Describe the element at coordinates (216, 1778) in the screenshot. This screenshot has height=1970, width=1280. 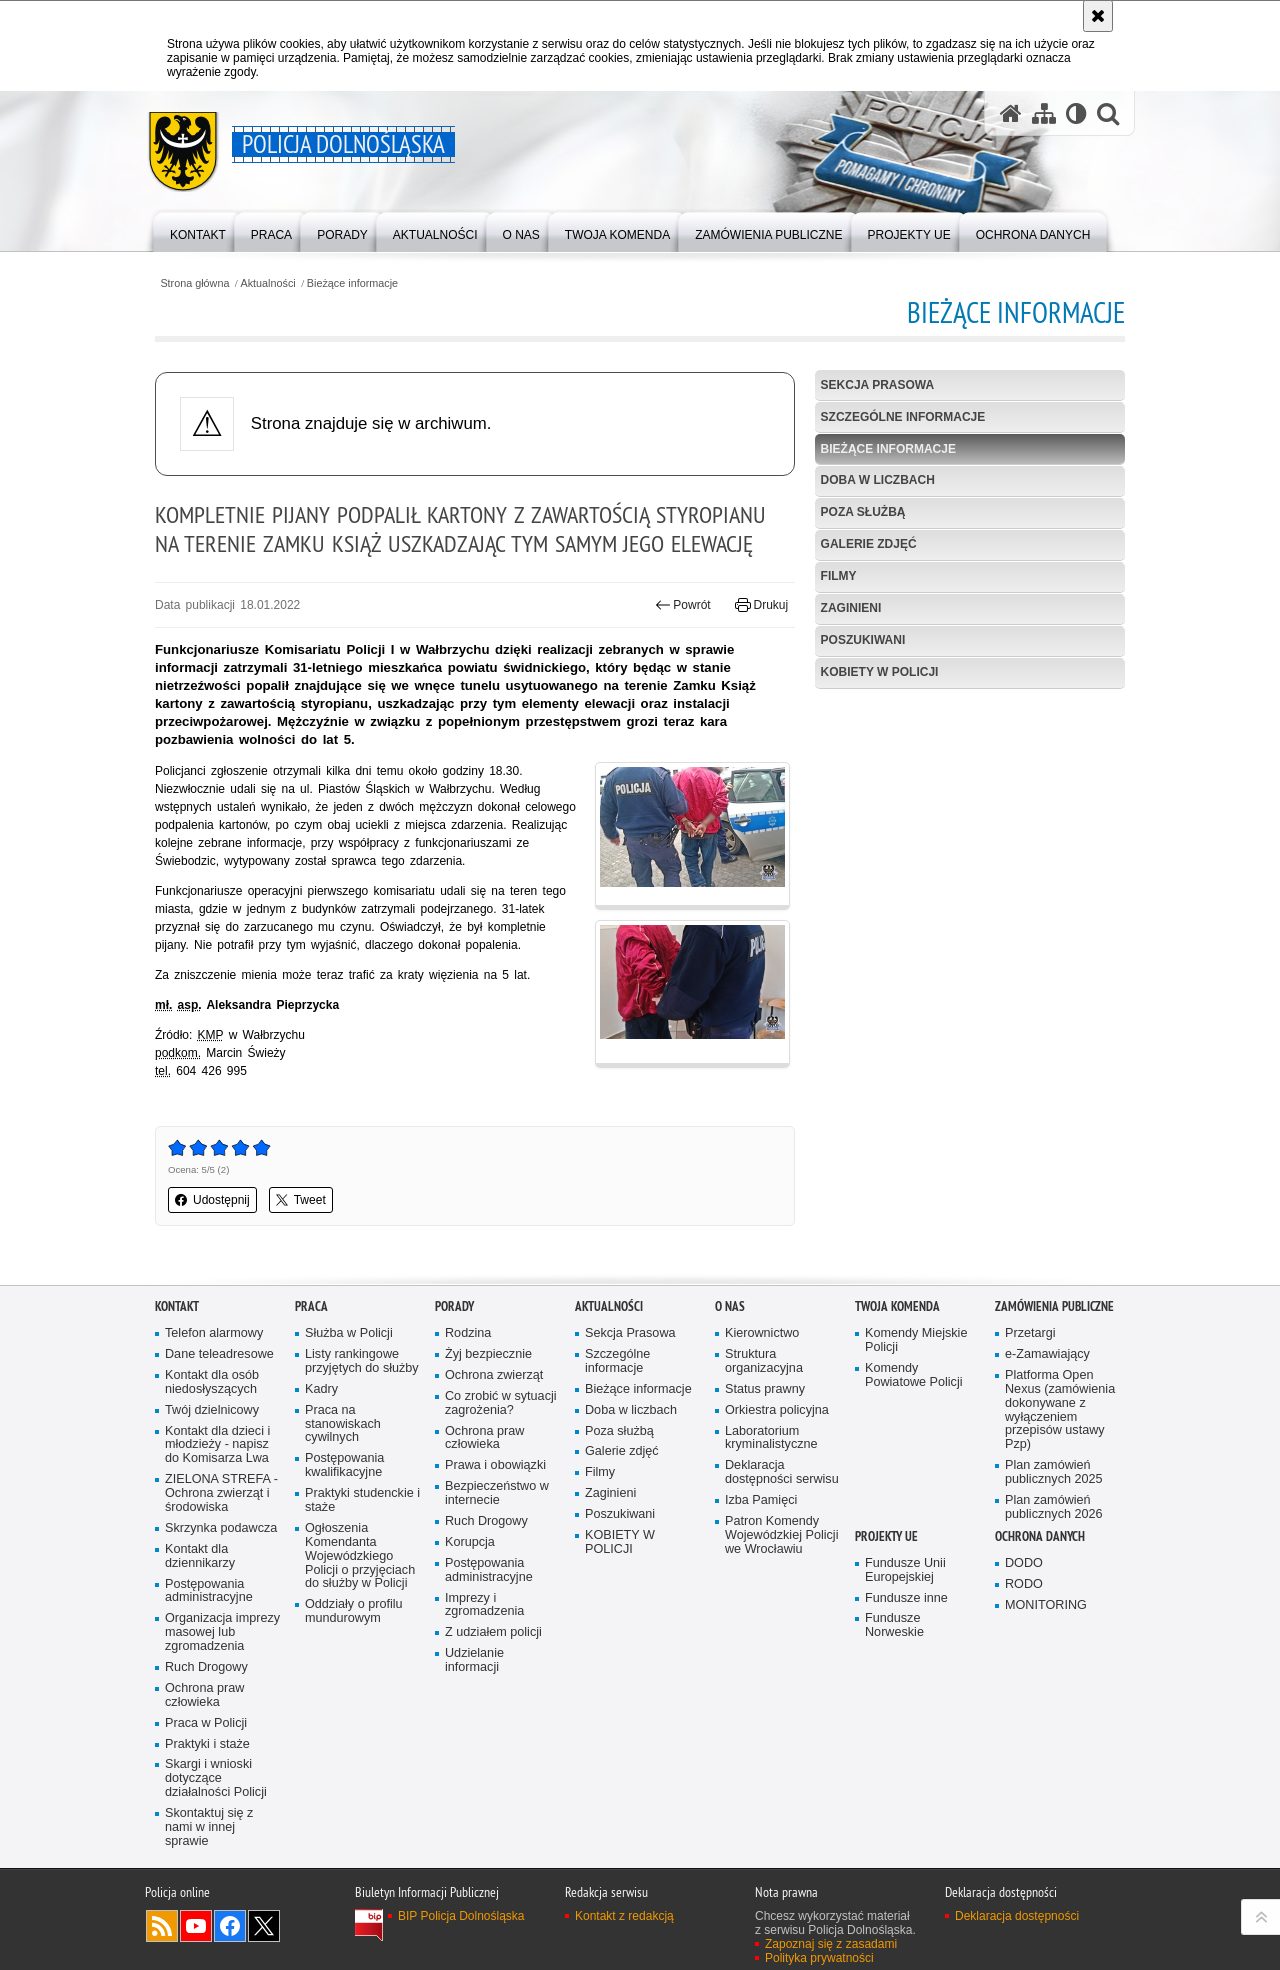
I see `Skargi i wnioski dotyczące działalności Policji` at that location.